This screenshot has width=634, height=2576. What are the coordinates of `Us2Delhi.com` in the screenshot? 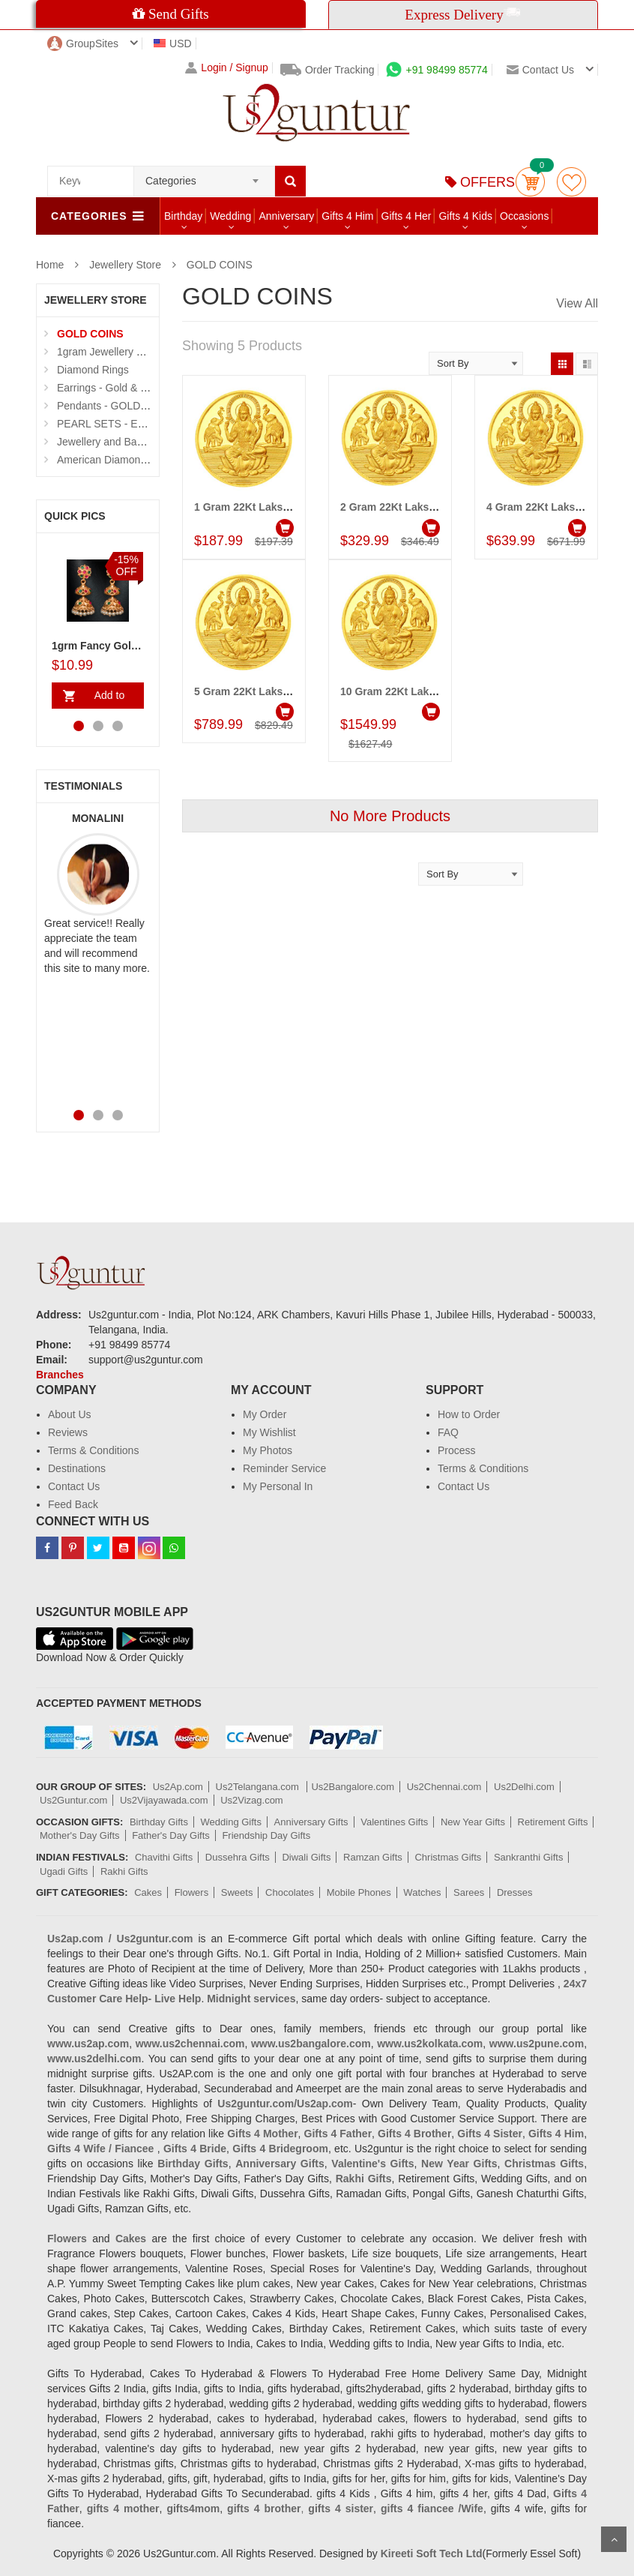 It's located at (524, 1786).